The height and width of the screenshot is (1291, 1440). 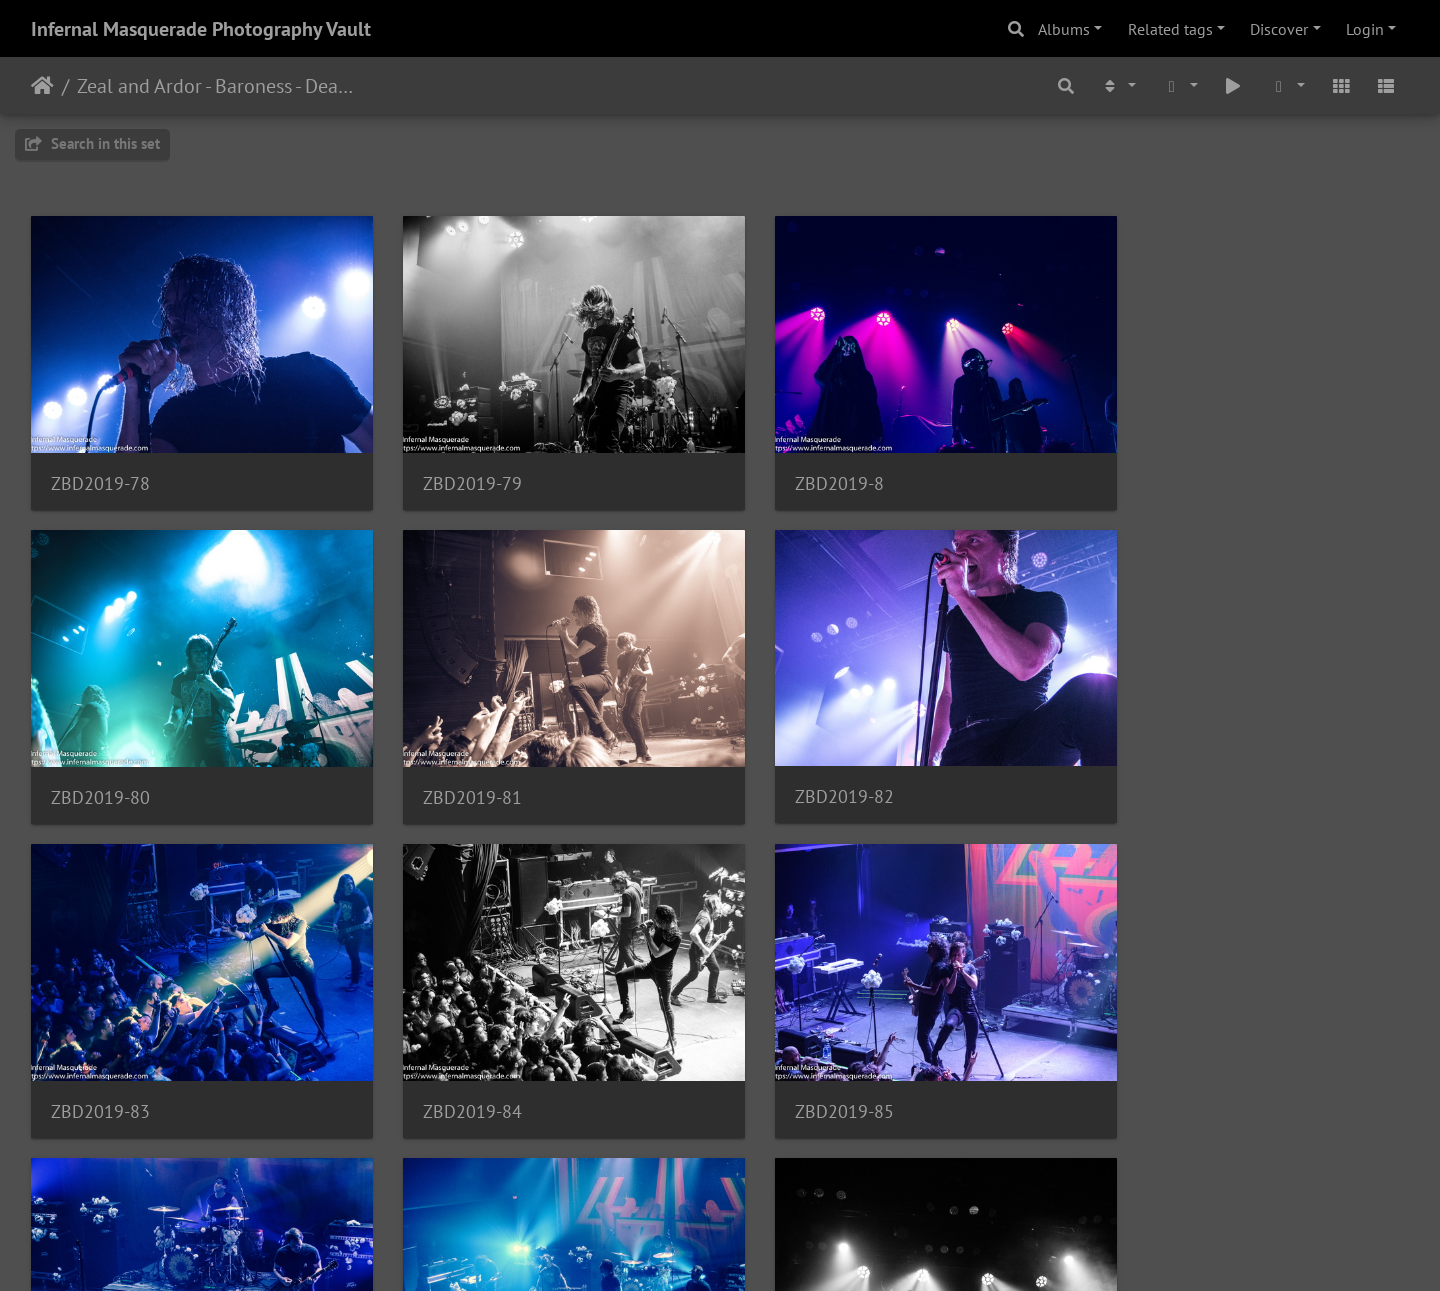 What do you see at coordinates (100, 769) in the screenshot?
I see `ZBD2019-81` at bounding box center [100, 769].